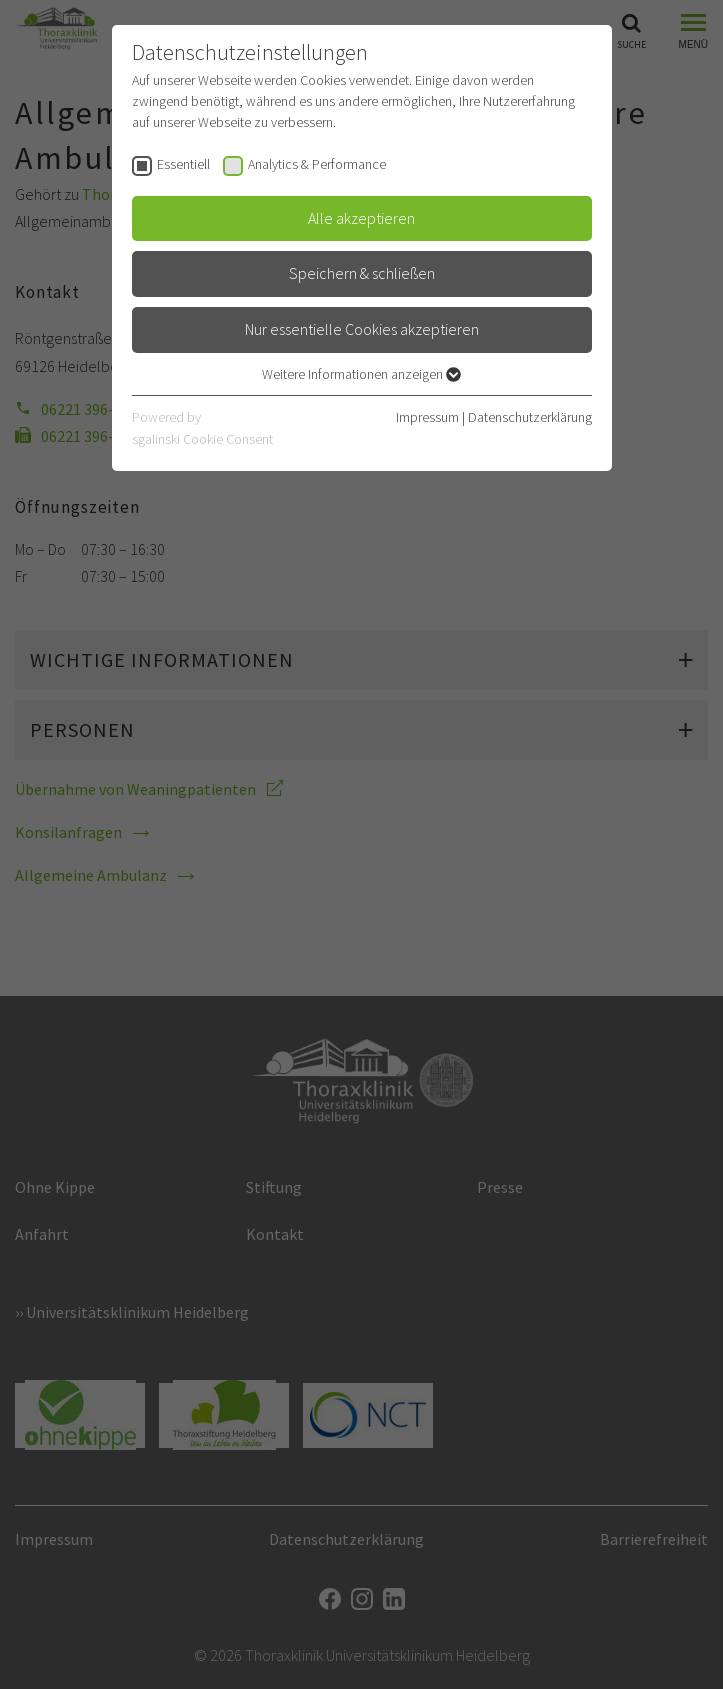 The width and height of the screenshot is (723, 1689). I want to click on Analytics & Performance [checkbox], so click(317, 164).